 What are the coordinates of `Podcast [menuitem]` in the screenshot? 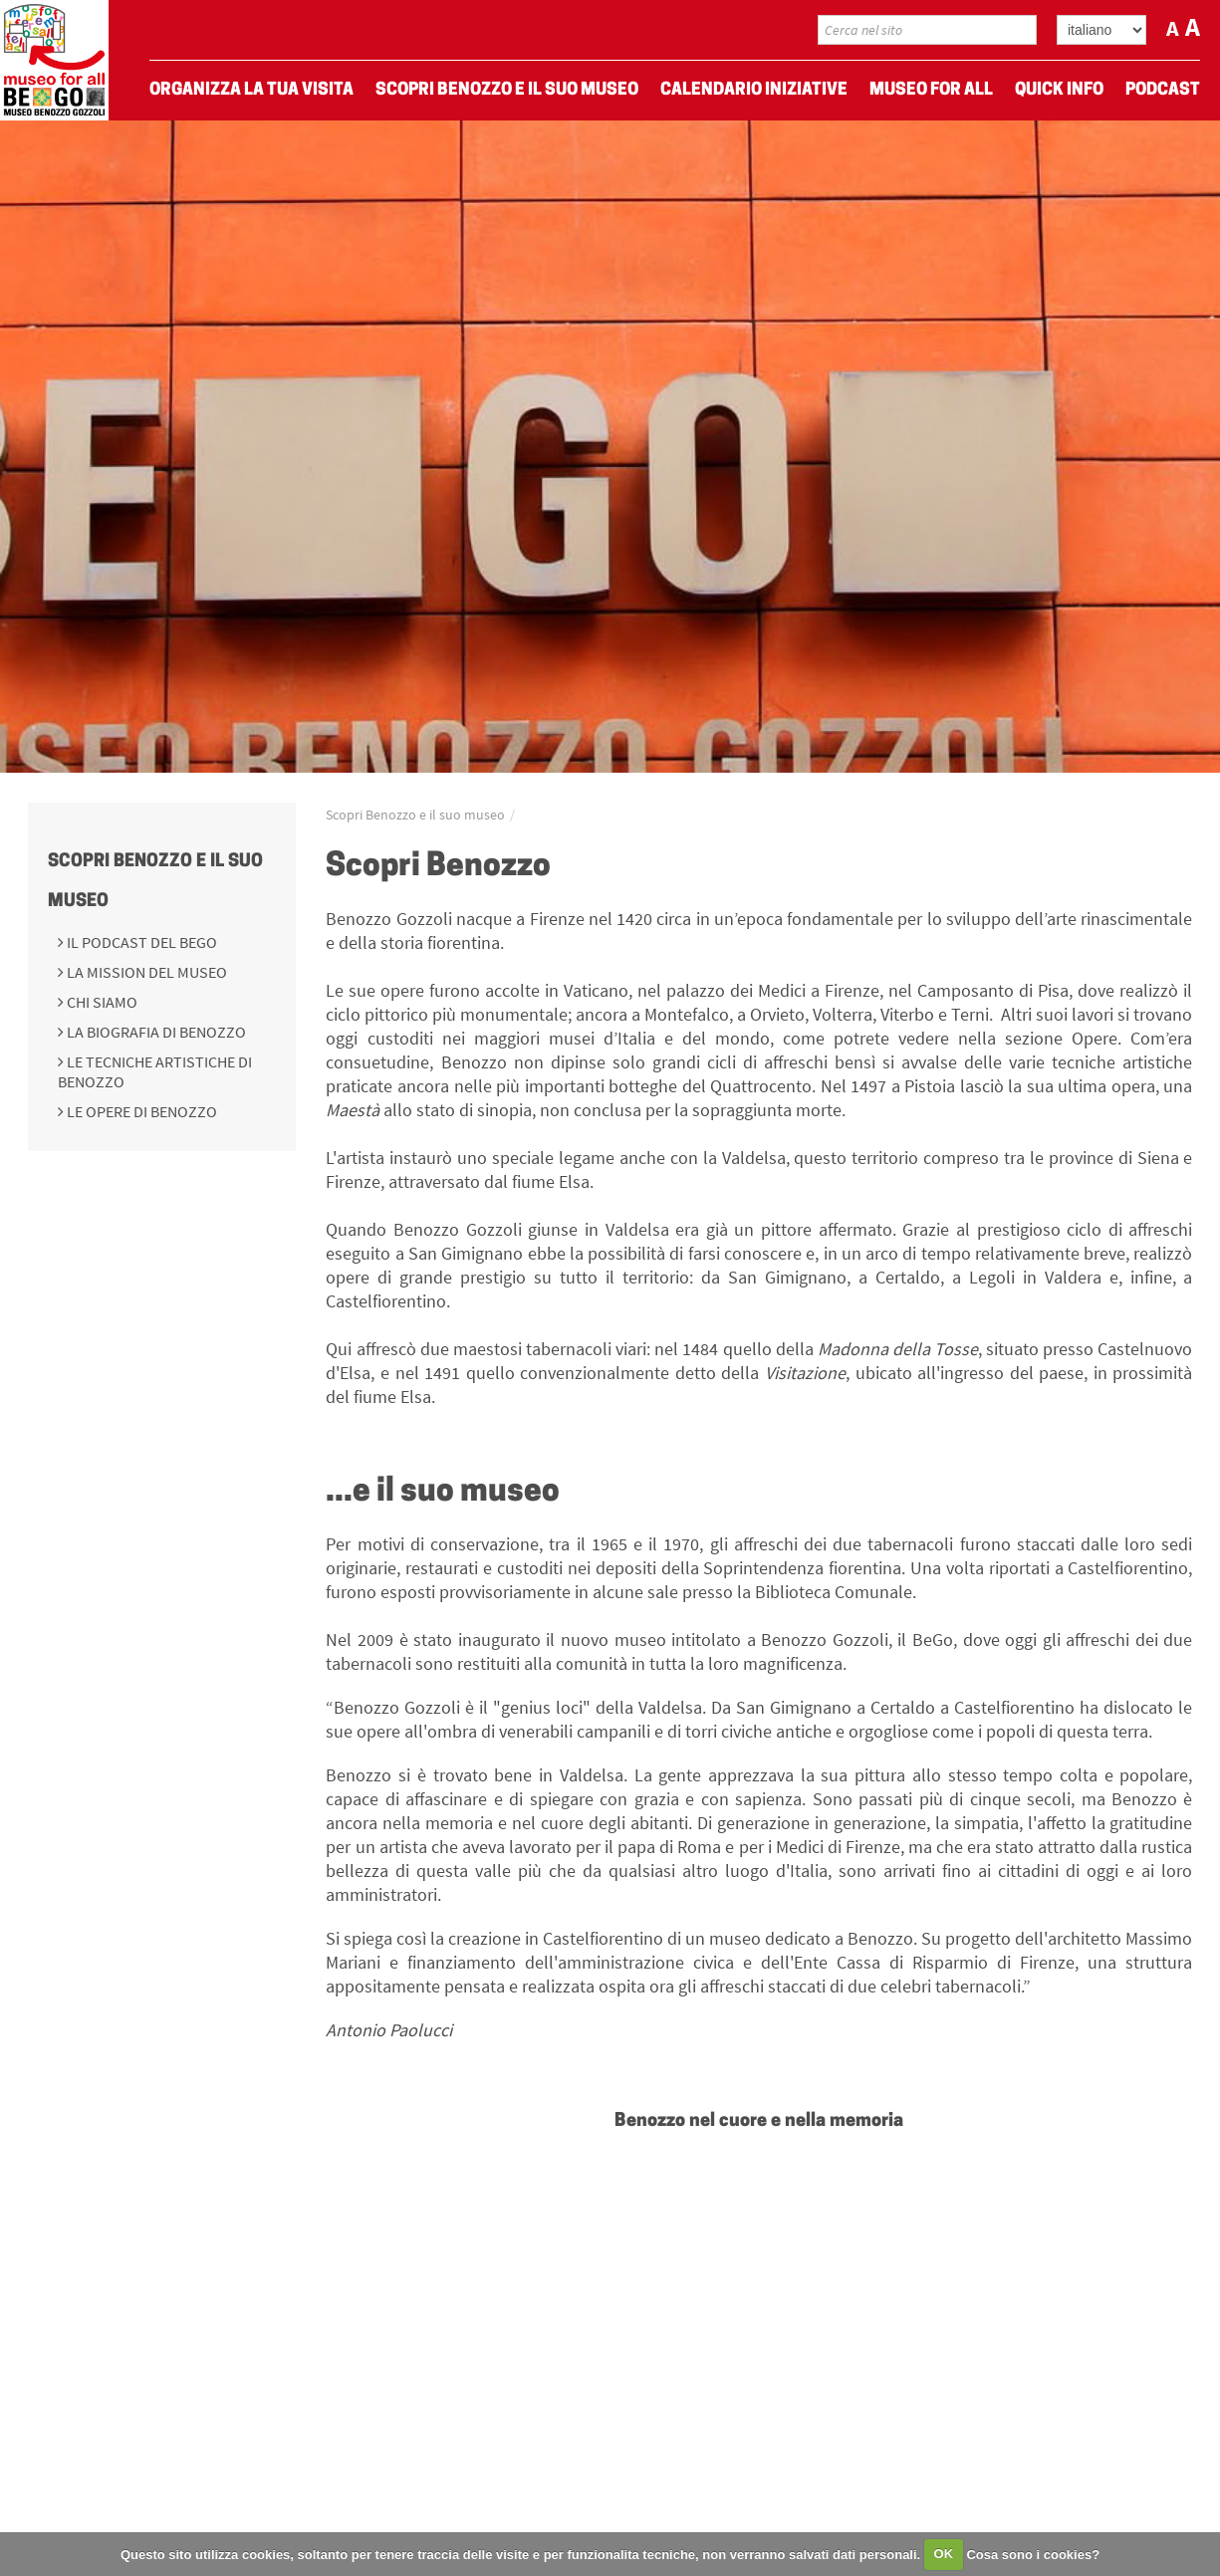 It's located at (1162, 90).